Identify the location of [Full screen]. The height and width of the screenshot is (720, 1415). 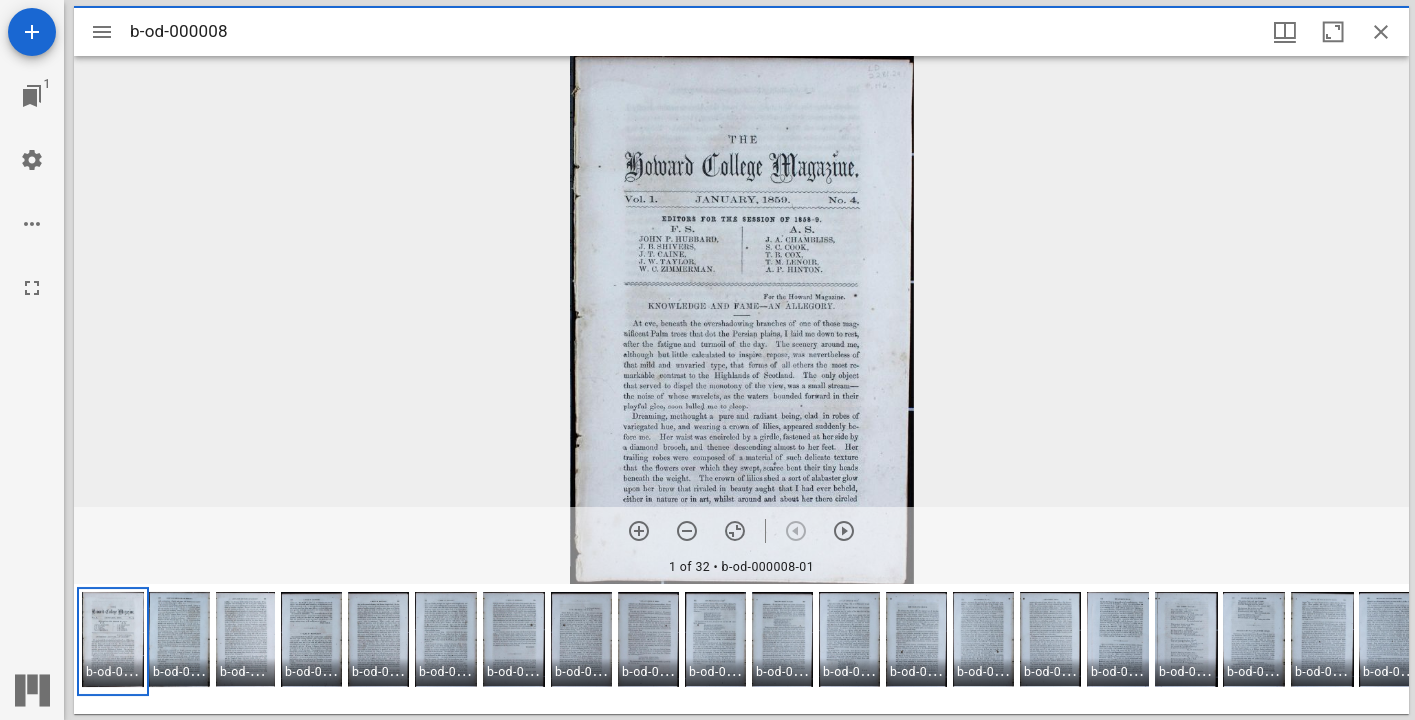
(32, 288).